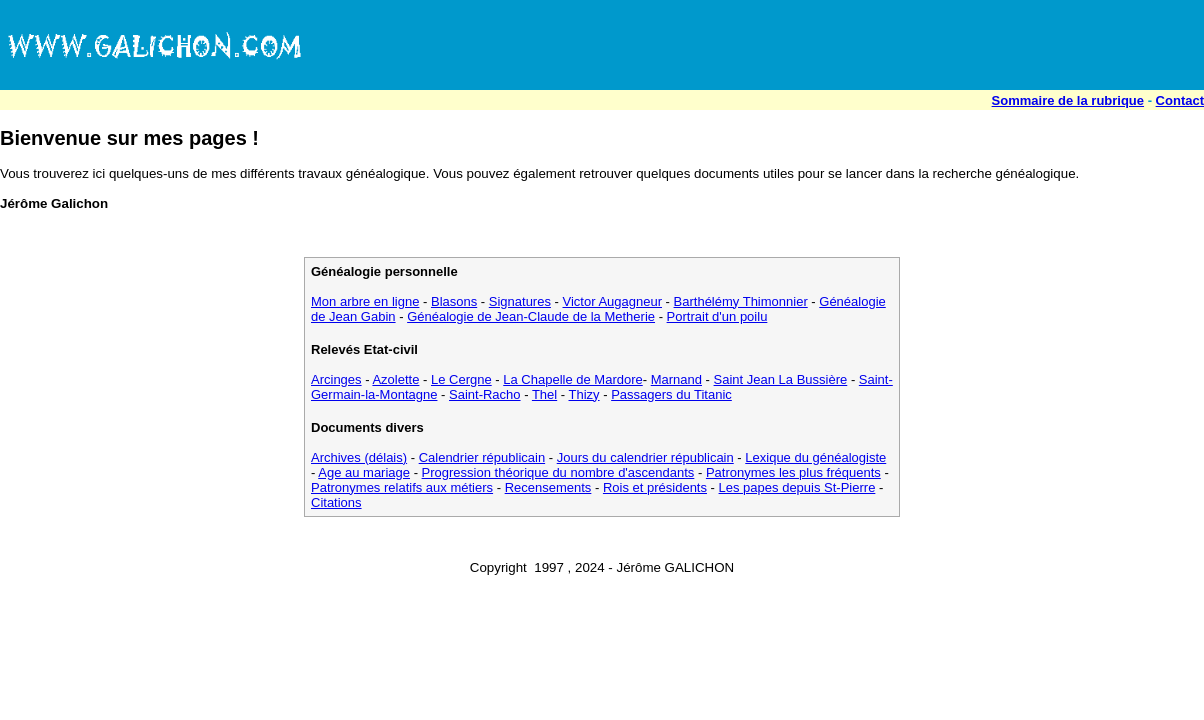 The image size is (1204, 720). I want to click on Contact, so click(1180, 100).